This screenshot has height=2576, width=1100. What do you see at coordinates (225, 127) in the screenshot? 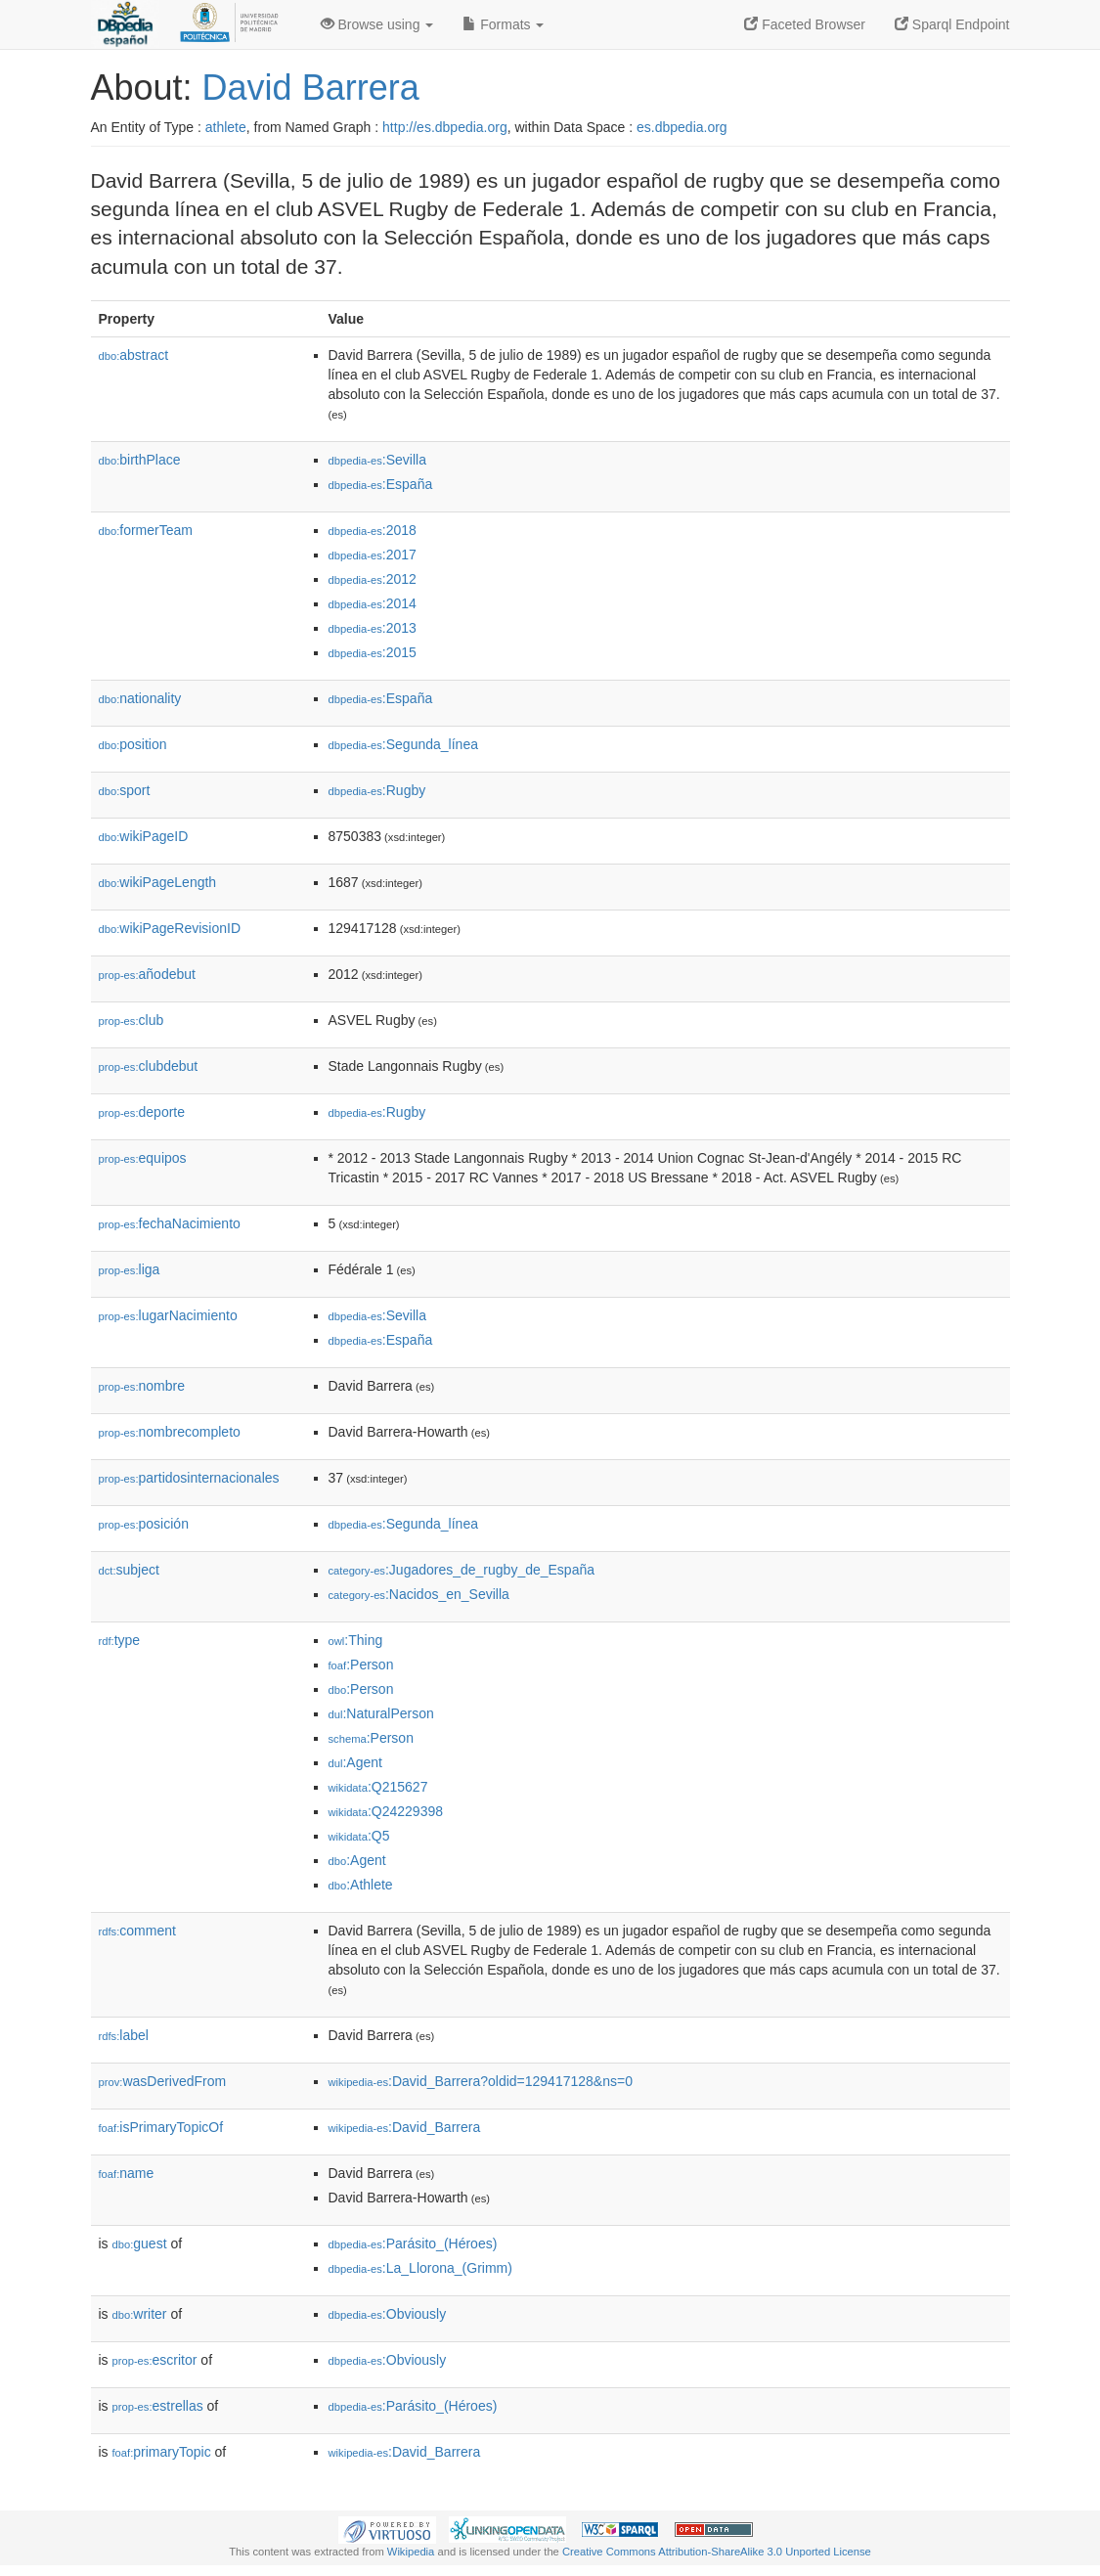
I see `athlete` at bounding box center [225, 127].